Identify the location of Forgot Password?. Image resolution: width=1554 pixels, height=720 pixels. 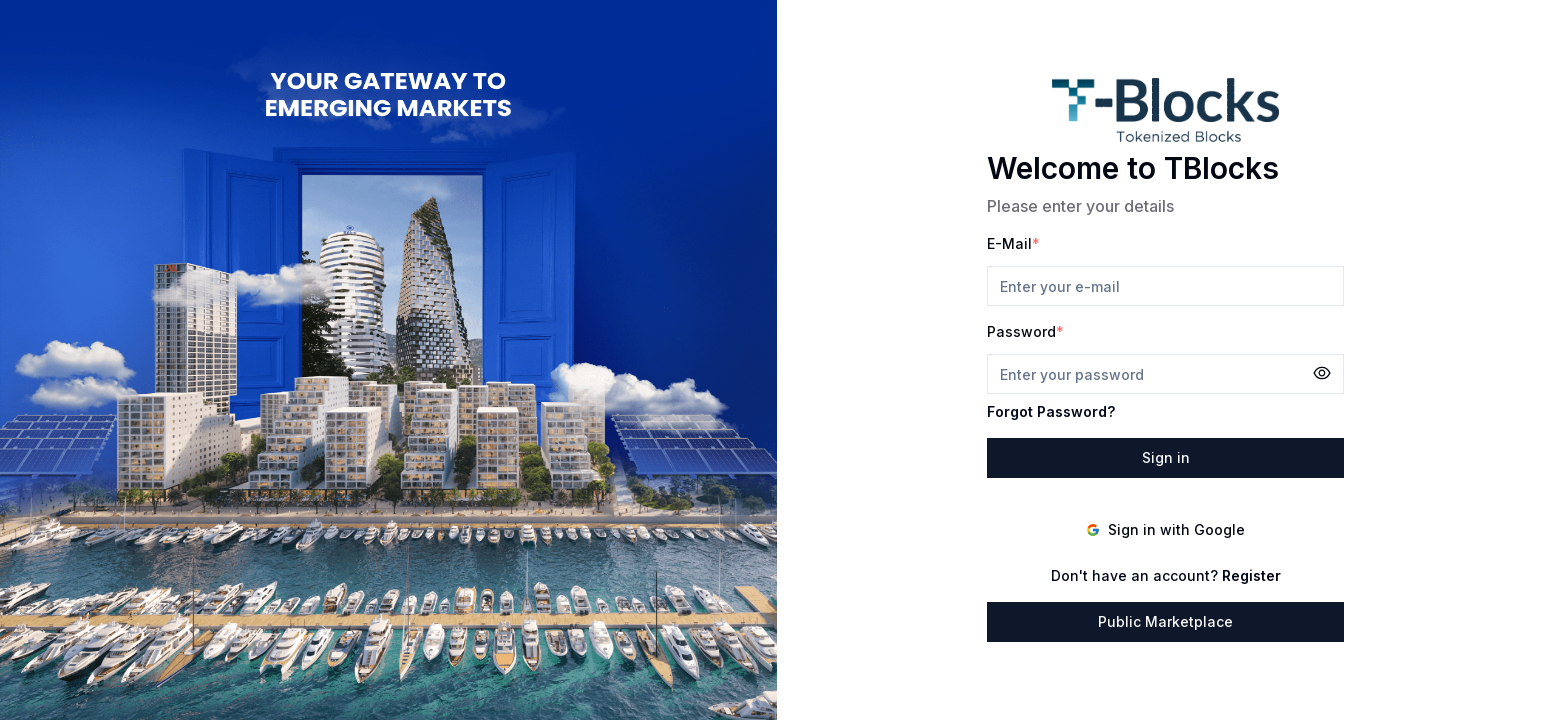
(1051, 411).